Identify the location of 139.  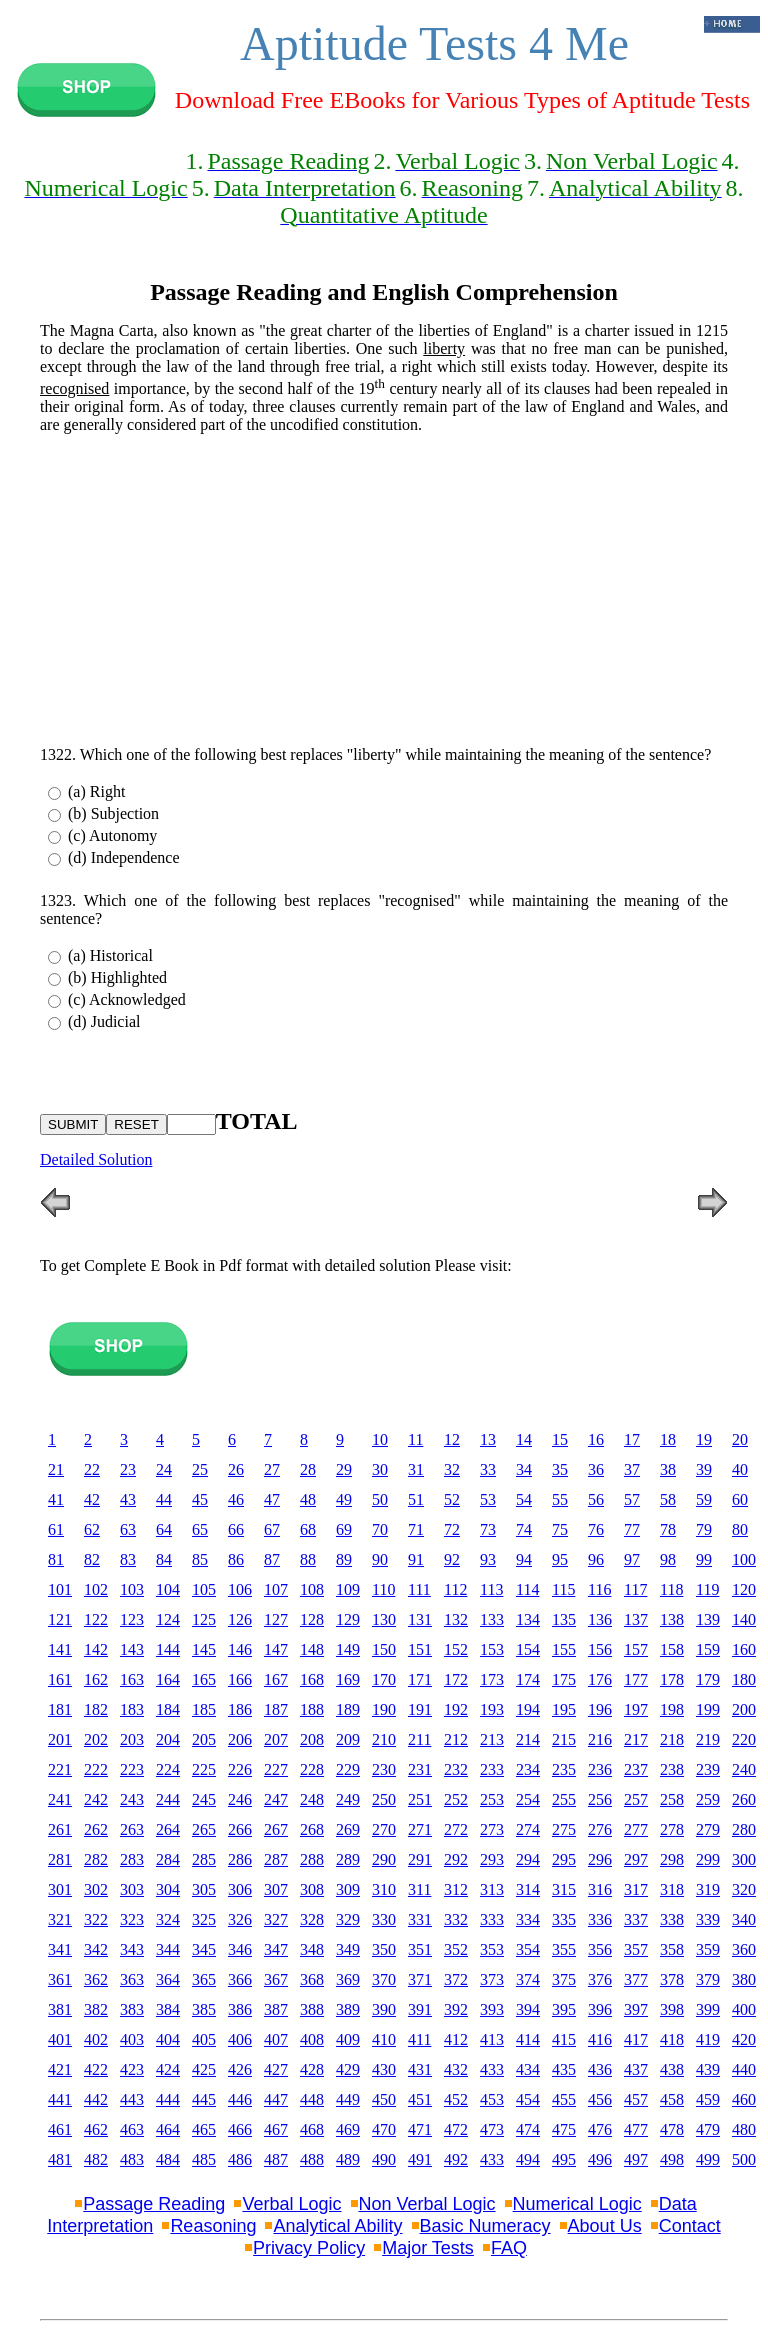
(708, 1619).